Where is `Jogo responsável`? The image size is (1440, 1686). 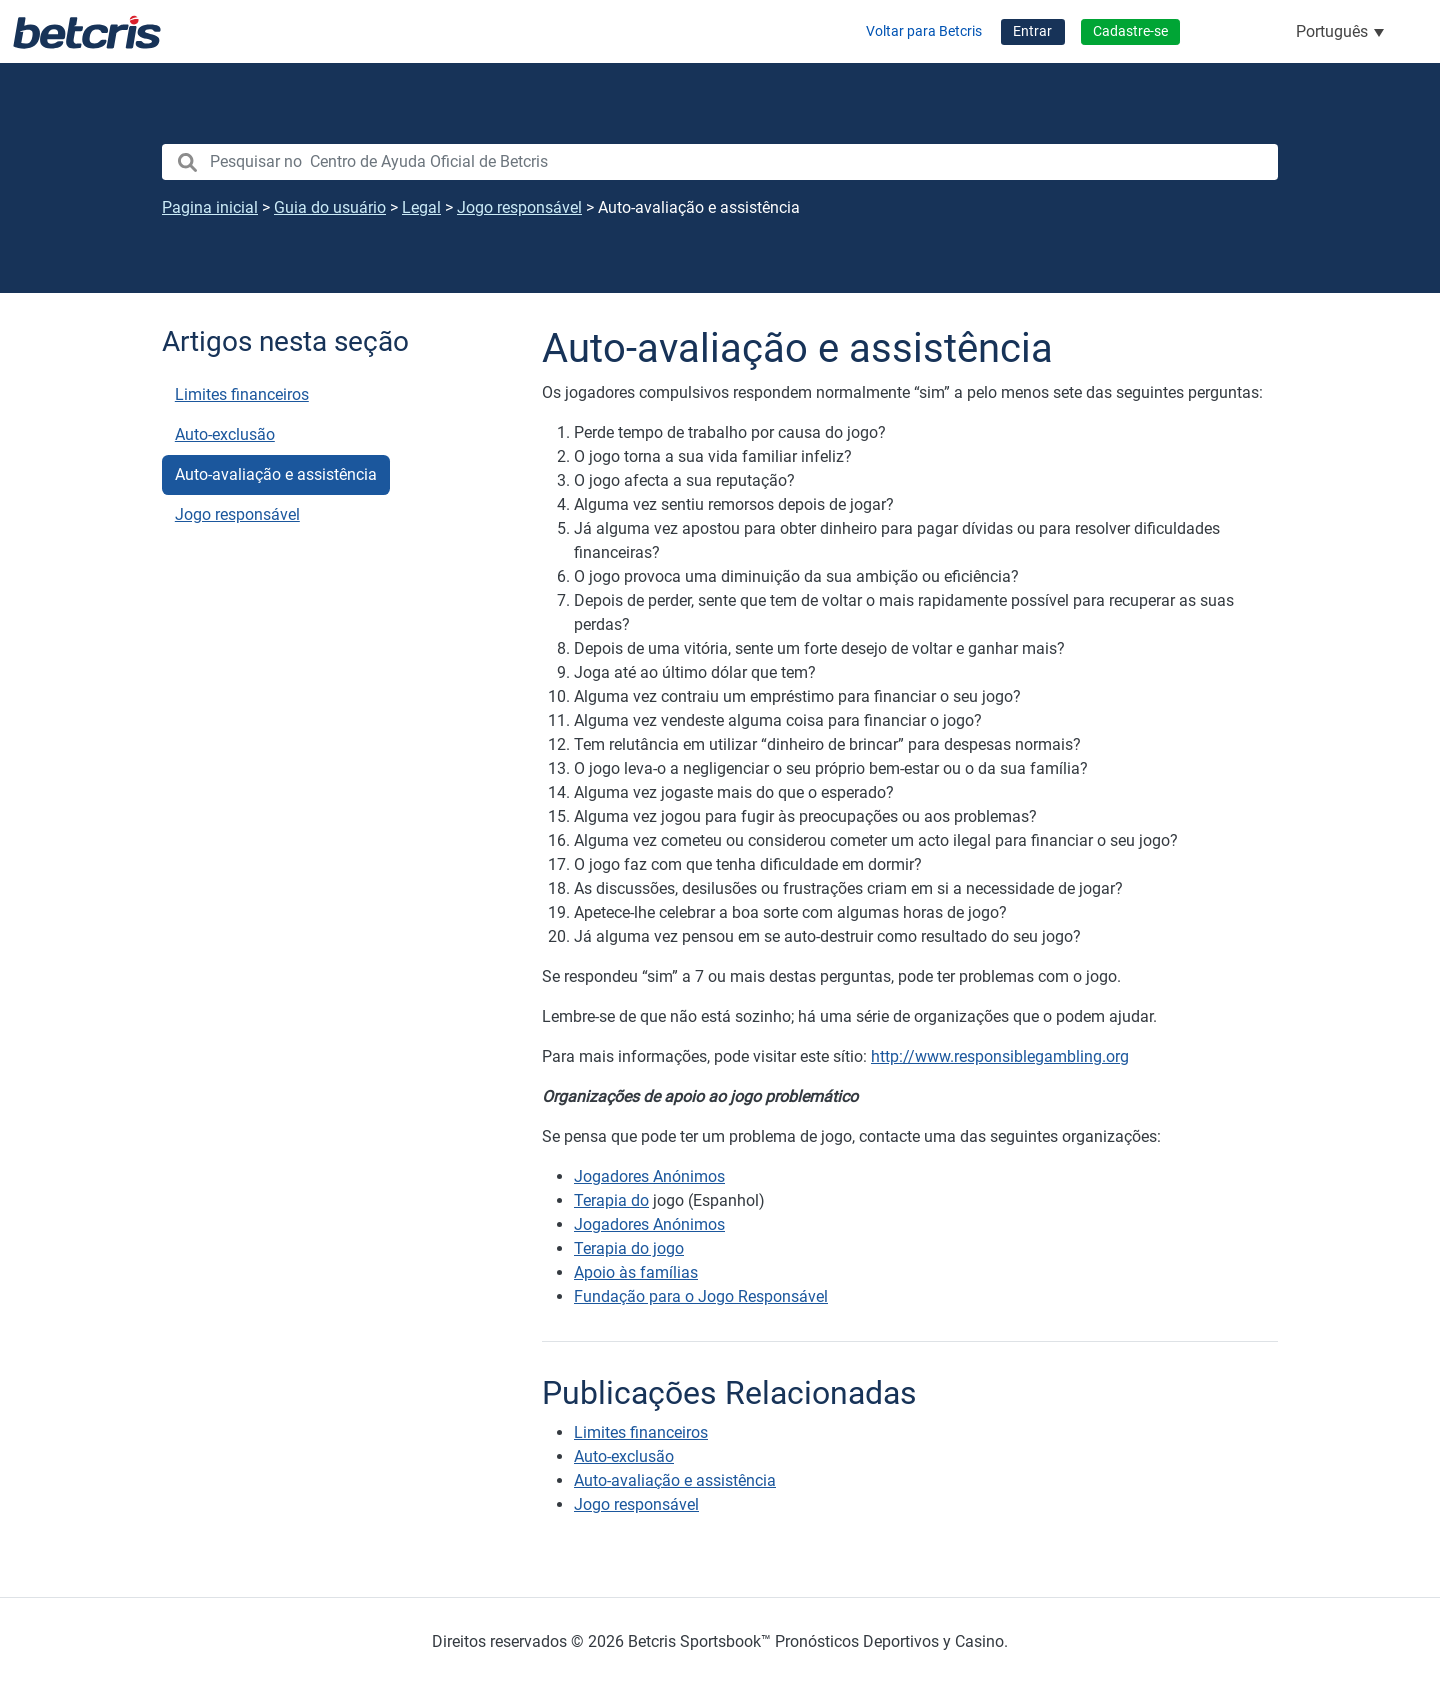 Jogo responsável is located at coordinates (519, 207).